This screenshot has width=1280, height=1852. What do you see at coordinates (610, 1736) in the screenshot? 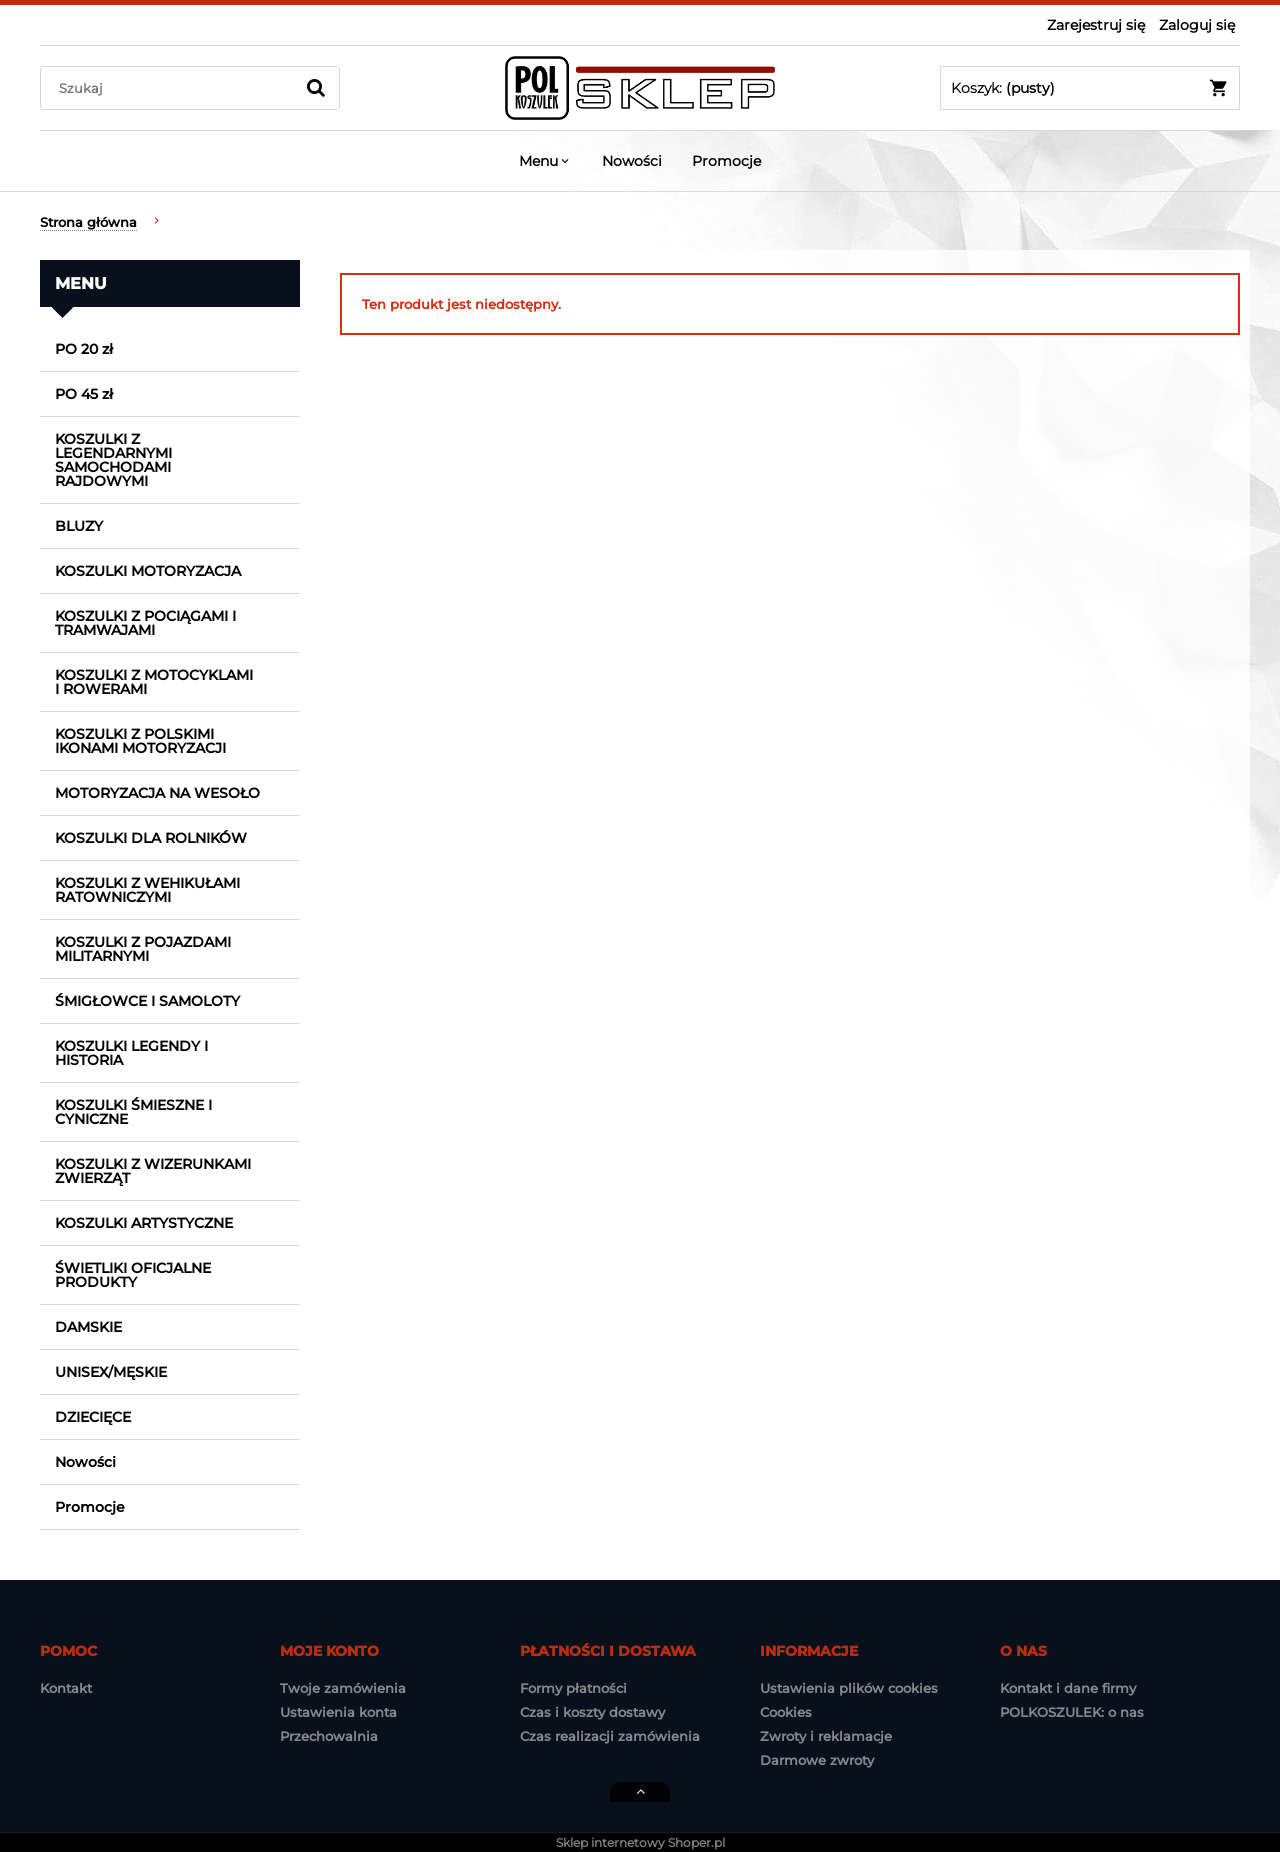
I see `Czas realizacji zamówienia` at bounding box center [610, 1736].